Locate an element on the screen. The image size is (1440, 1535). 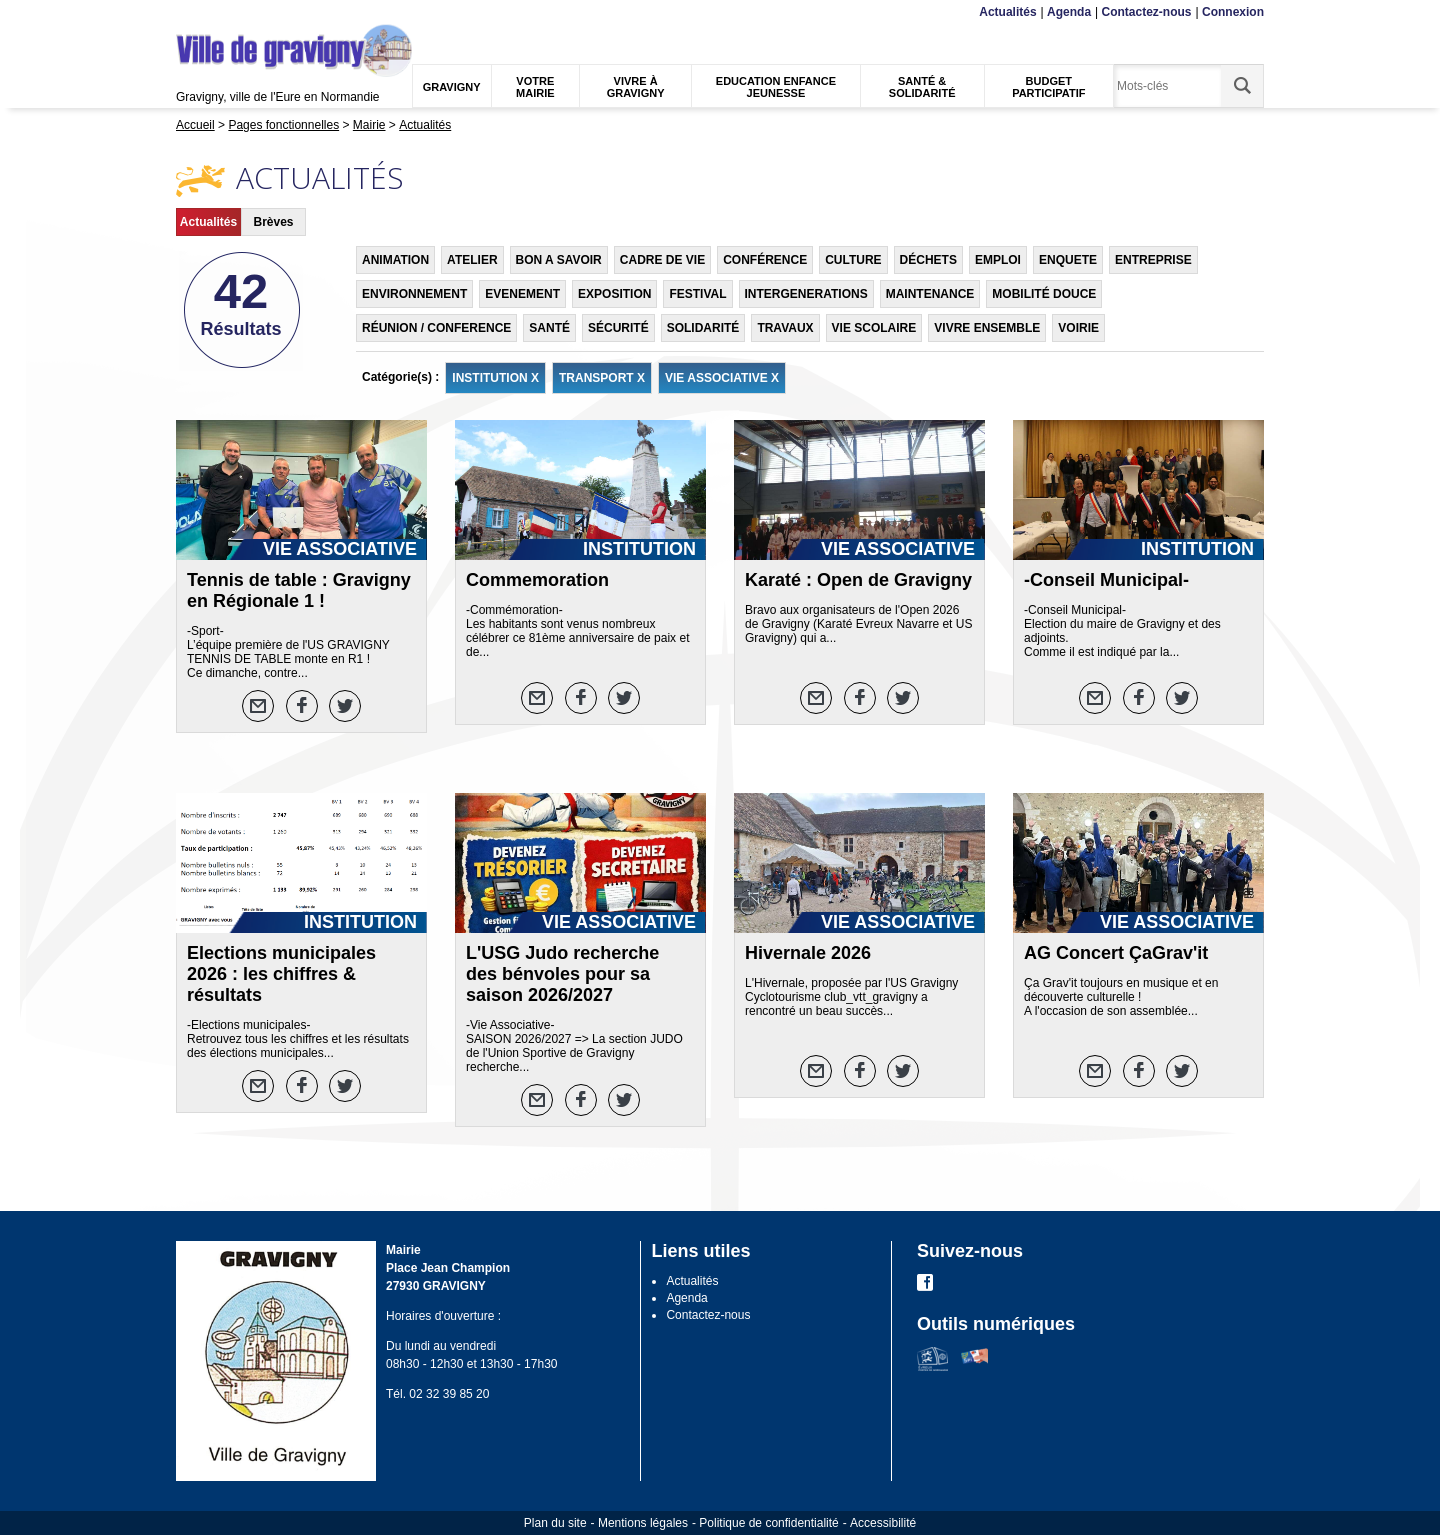
TRANSPORT X is located at coordinates (602, 378).